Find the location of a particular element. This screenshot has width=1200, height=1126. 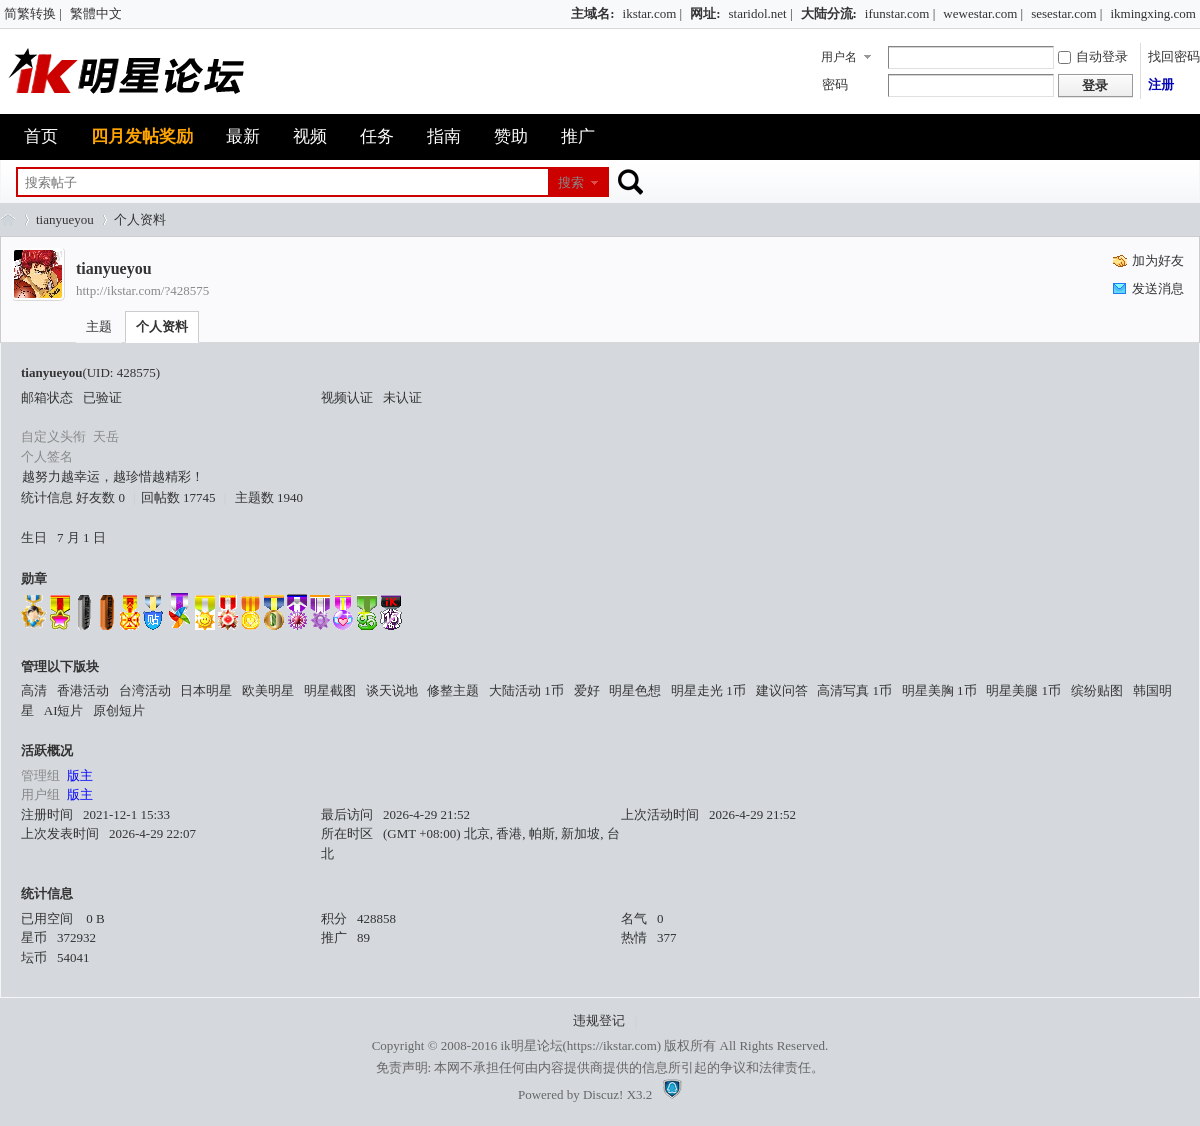

香港活动 is located at coordinates (83, 690).